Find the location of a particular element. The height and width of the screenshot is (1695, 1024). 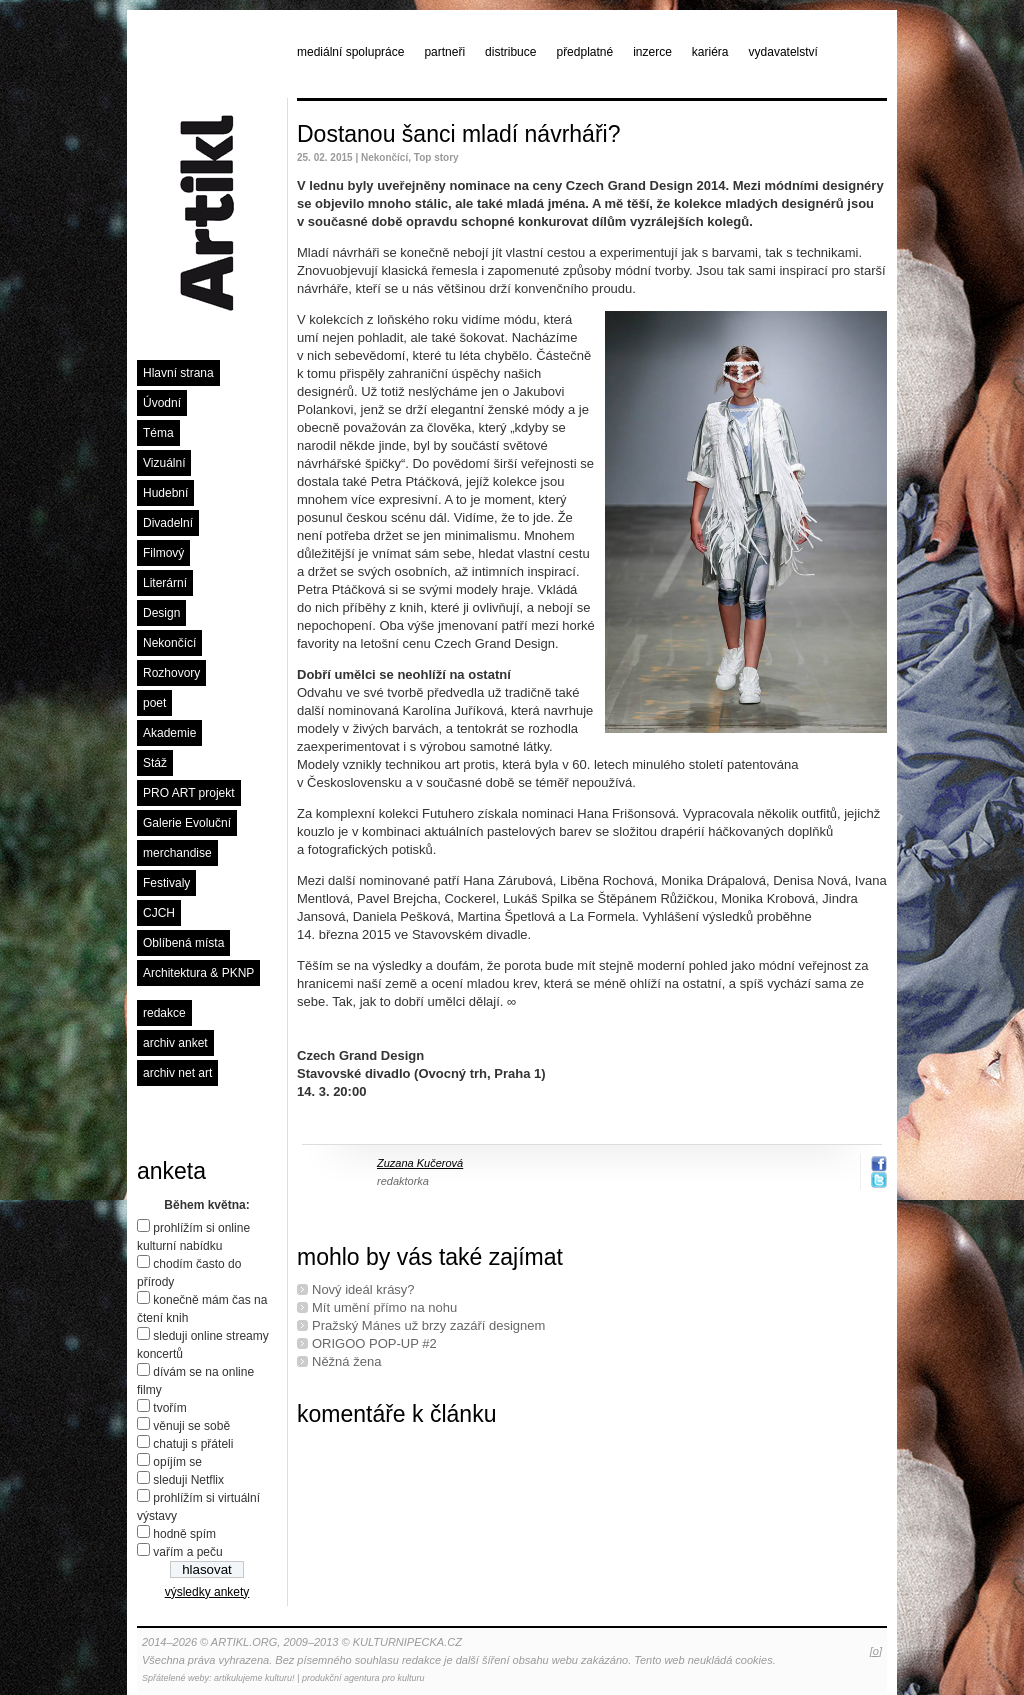

archiv net art is located at coordinates (177, 1073).